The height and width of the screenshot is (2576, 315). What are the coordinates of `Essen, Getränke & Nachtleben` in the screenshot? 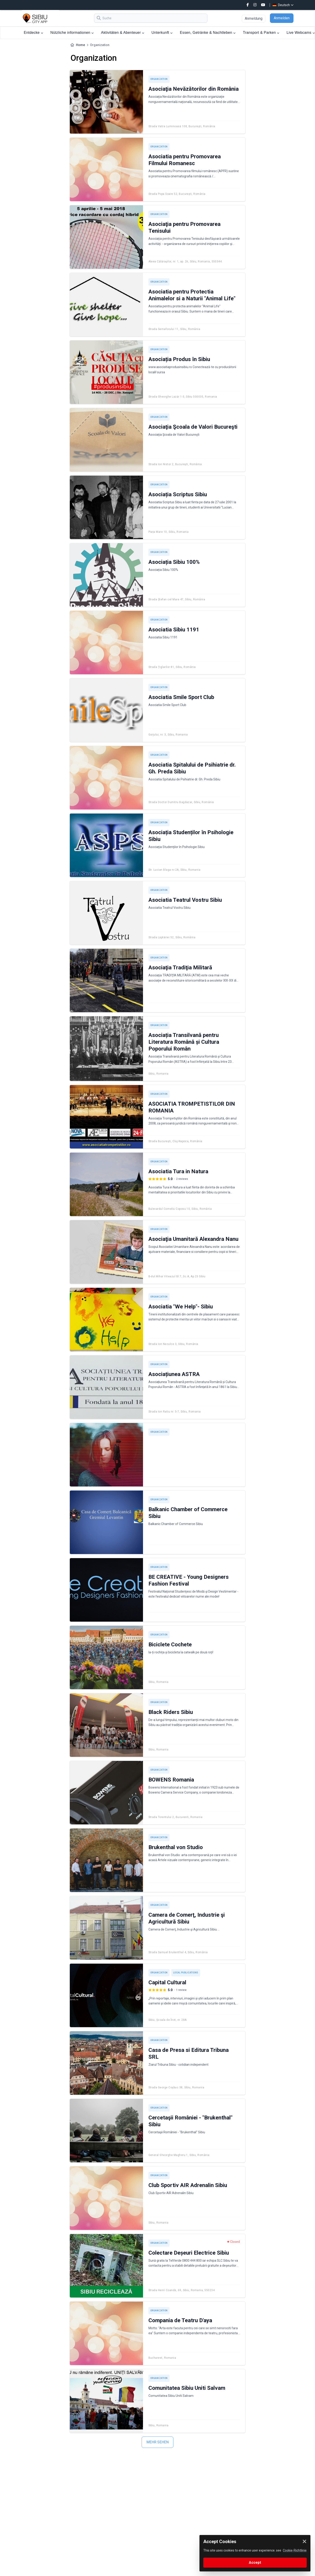 It's located at (208, 32).